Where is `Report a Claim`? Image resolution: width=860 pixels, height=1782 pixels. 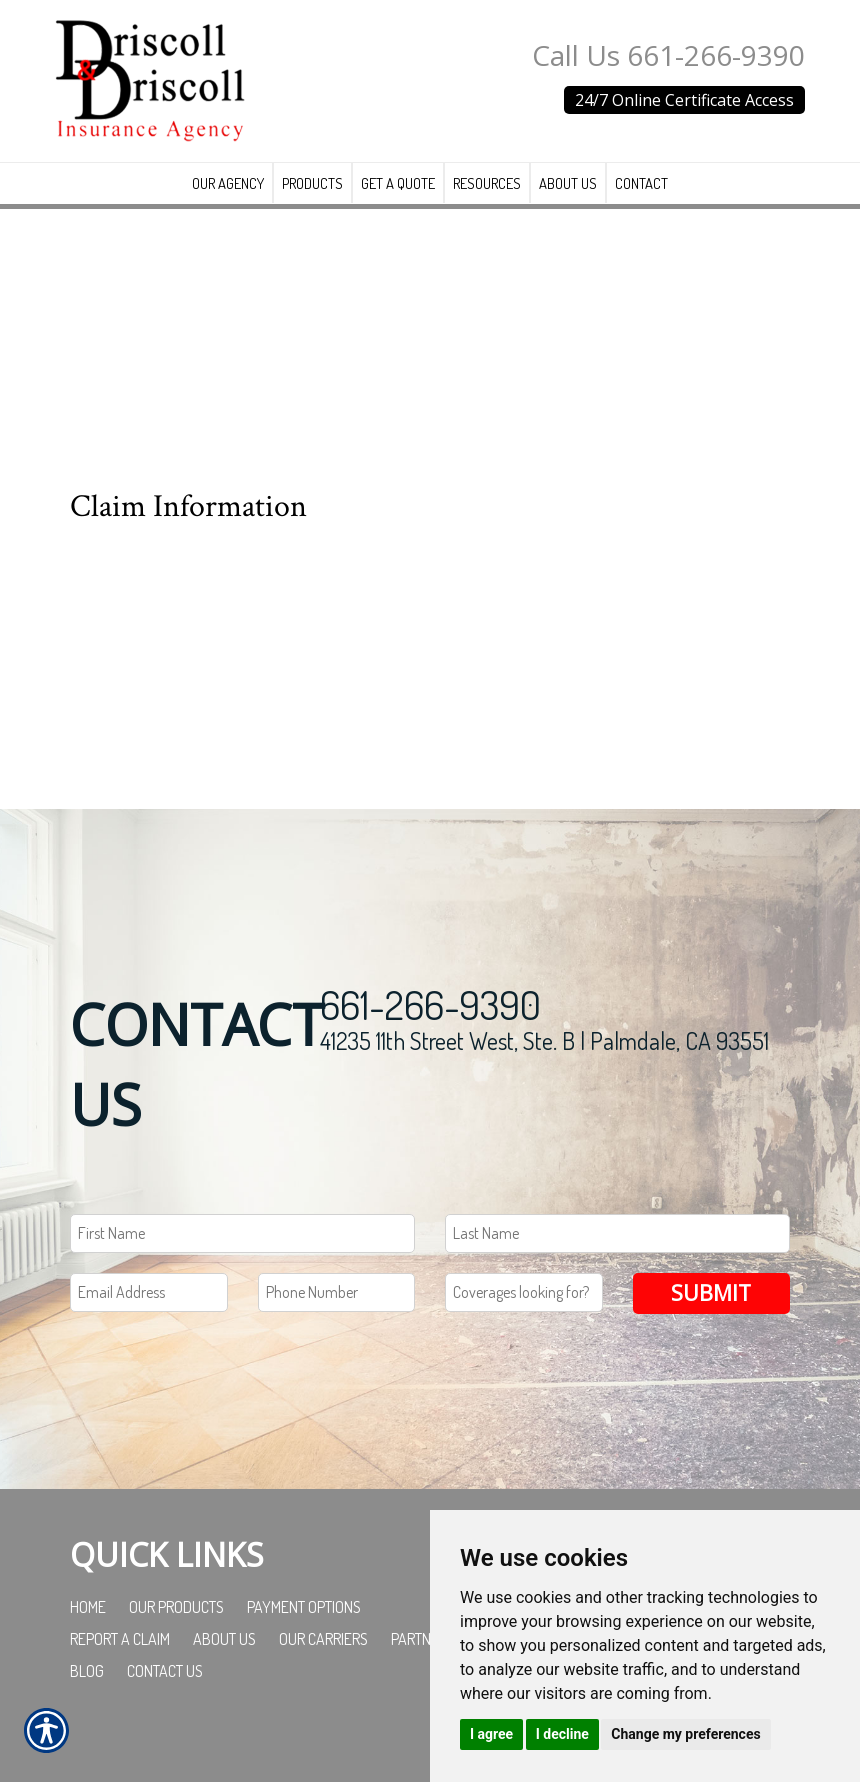
Report a Claim is located at coordinates (120, 1663).